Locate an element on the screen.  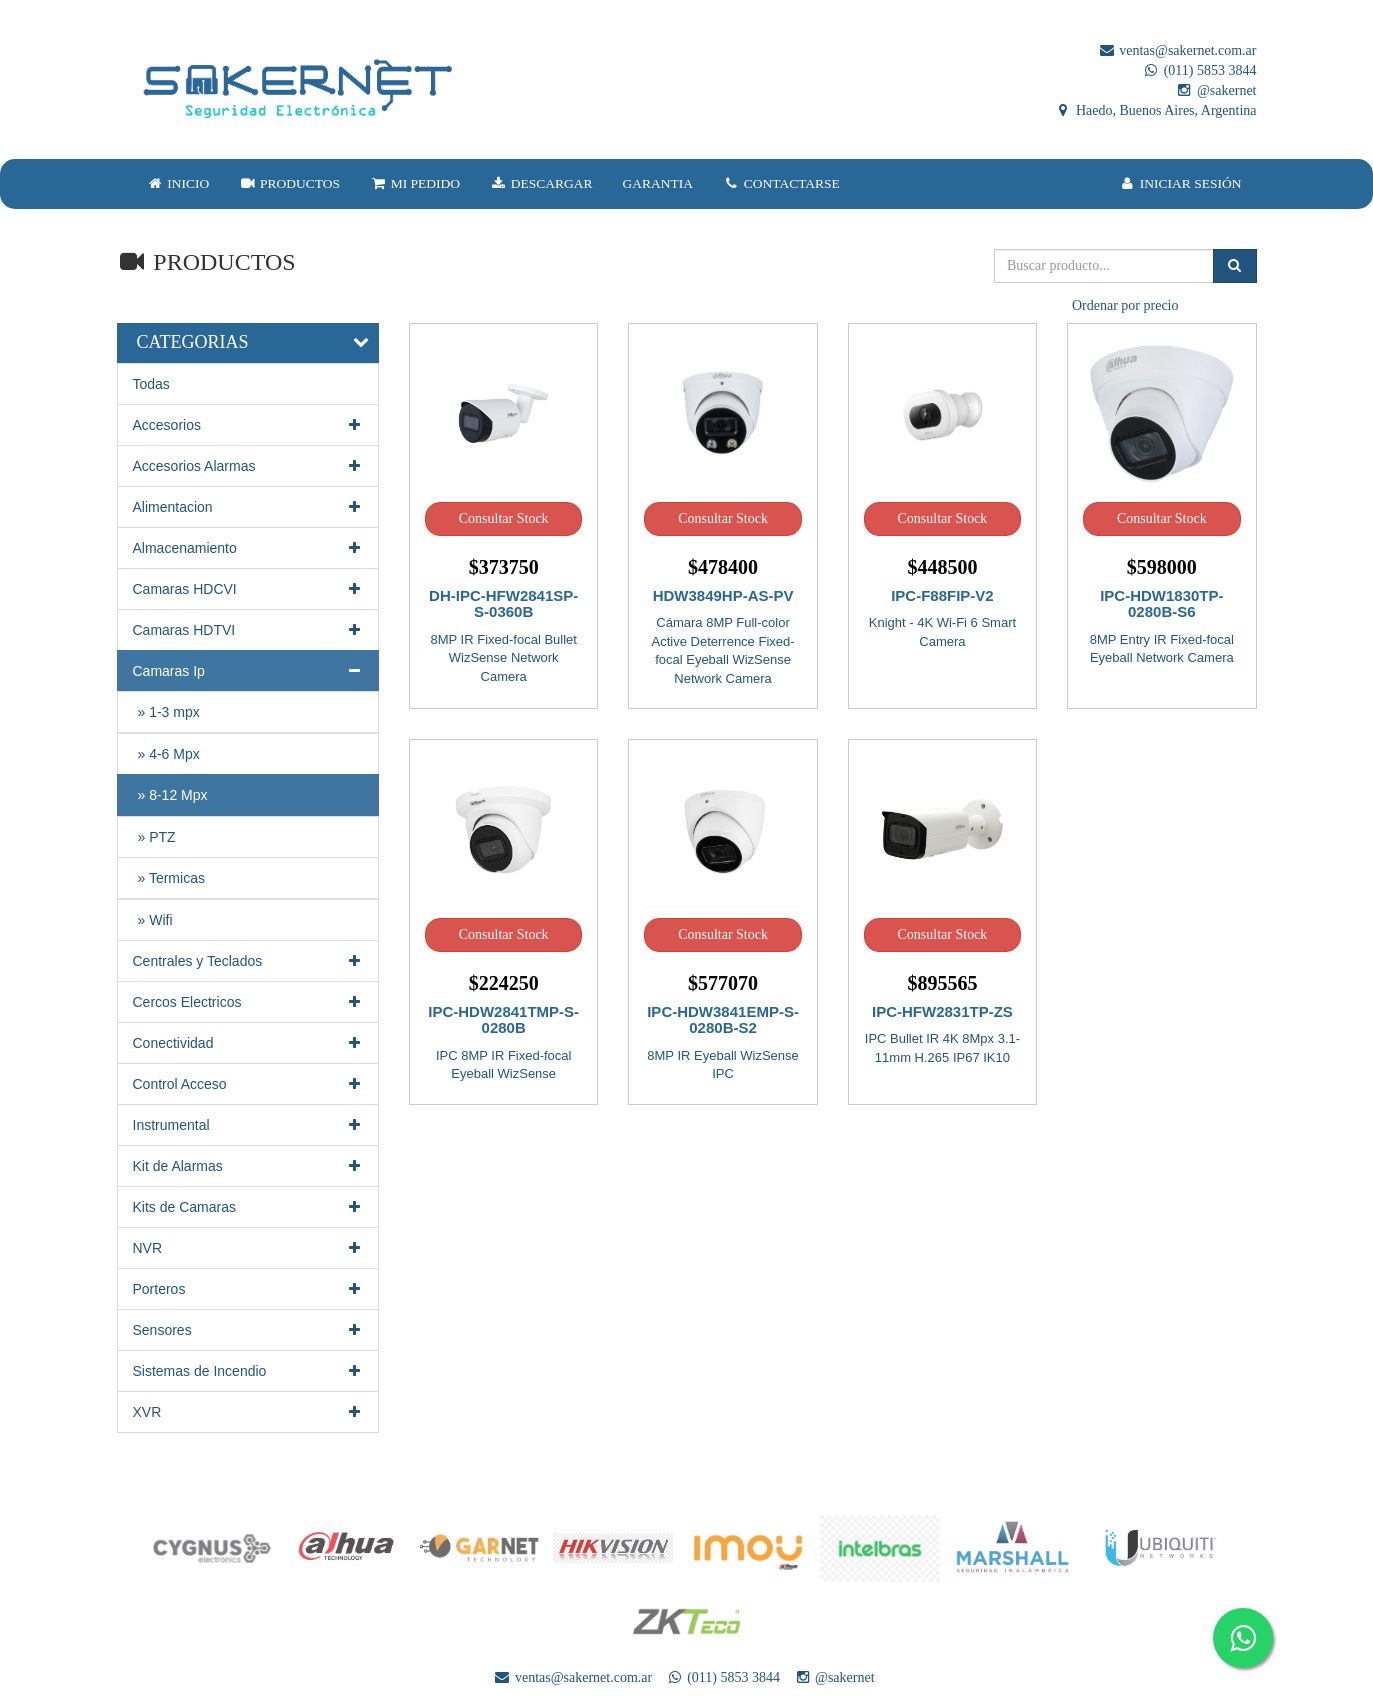
Conectividad is located at coordinates (248, 1043).